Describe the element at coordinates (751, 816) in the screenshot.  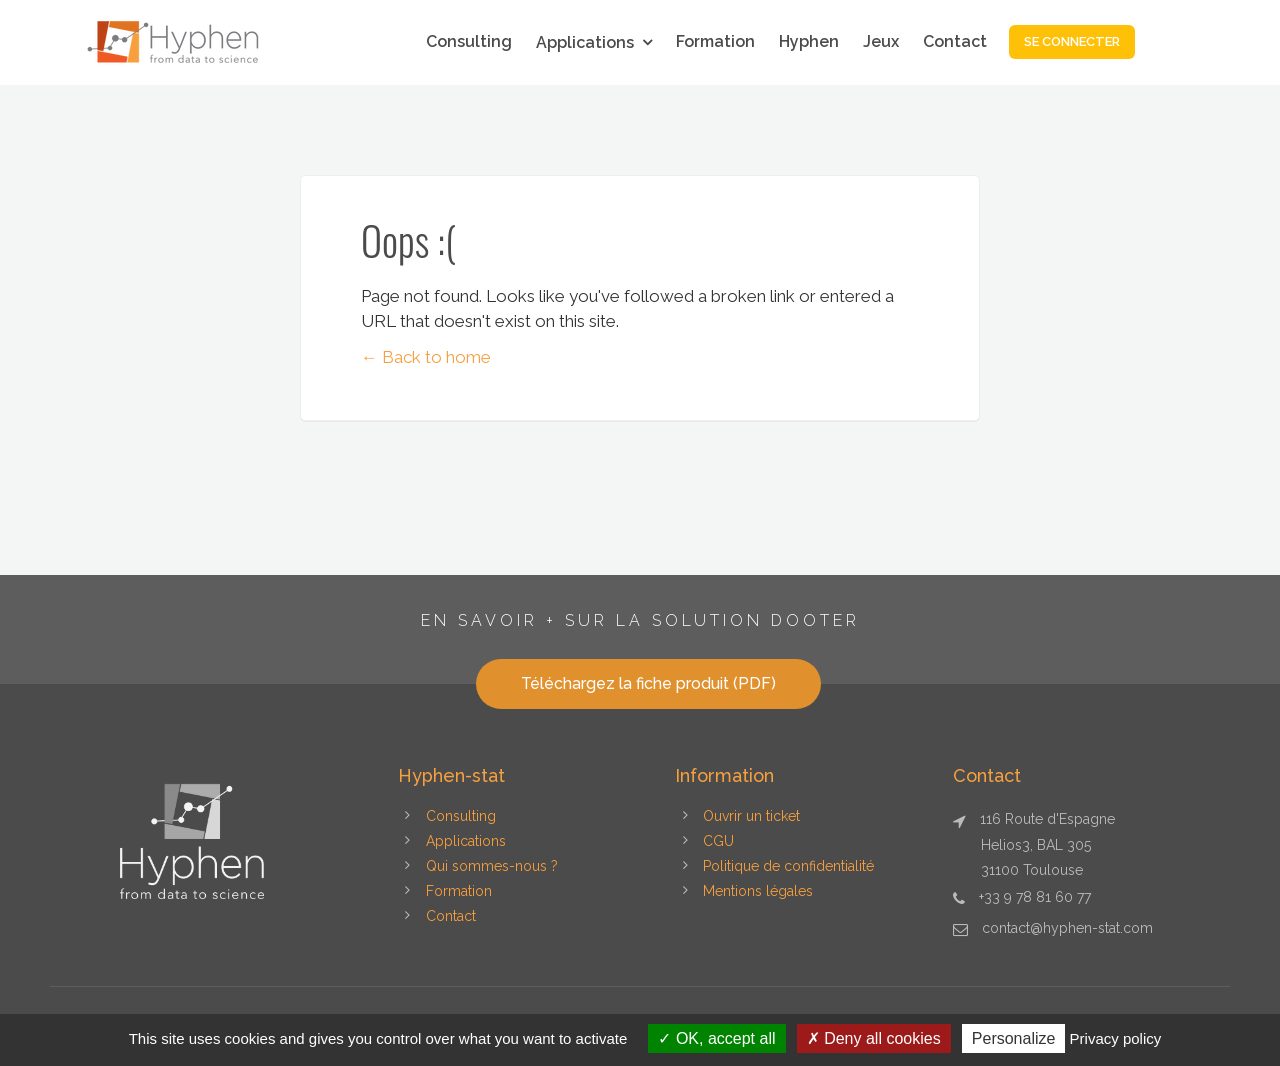
I see `Ouvrir un ticket` at that location.